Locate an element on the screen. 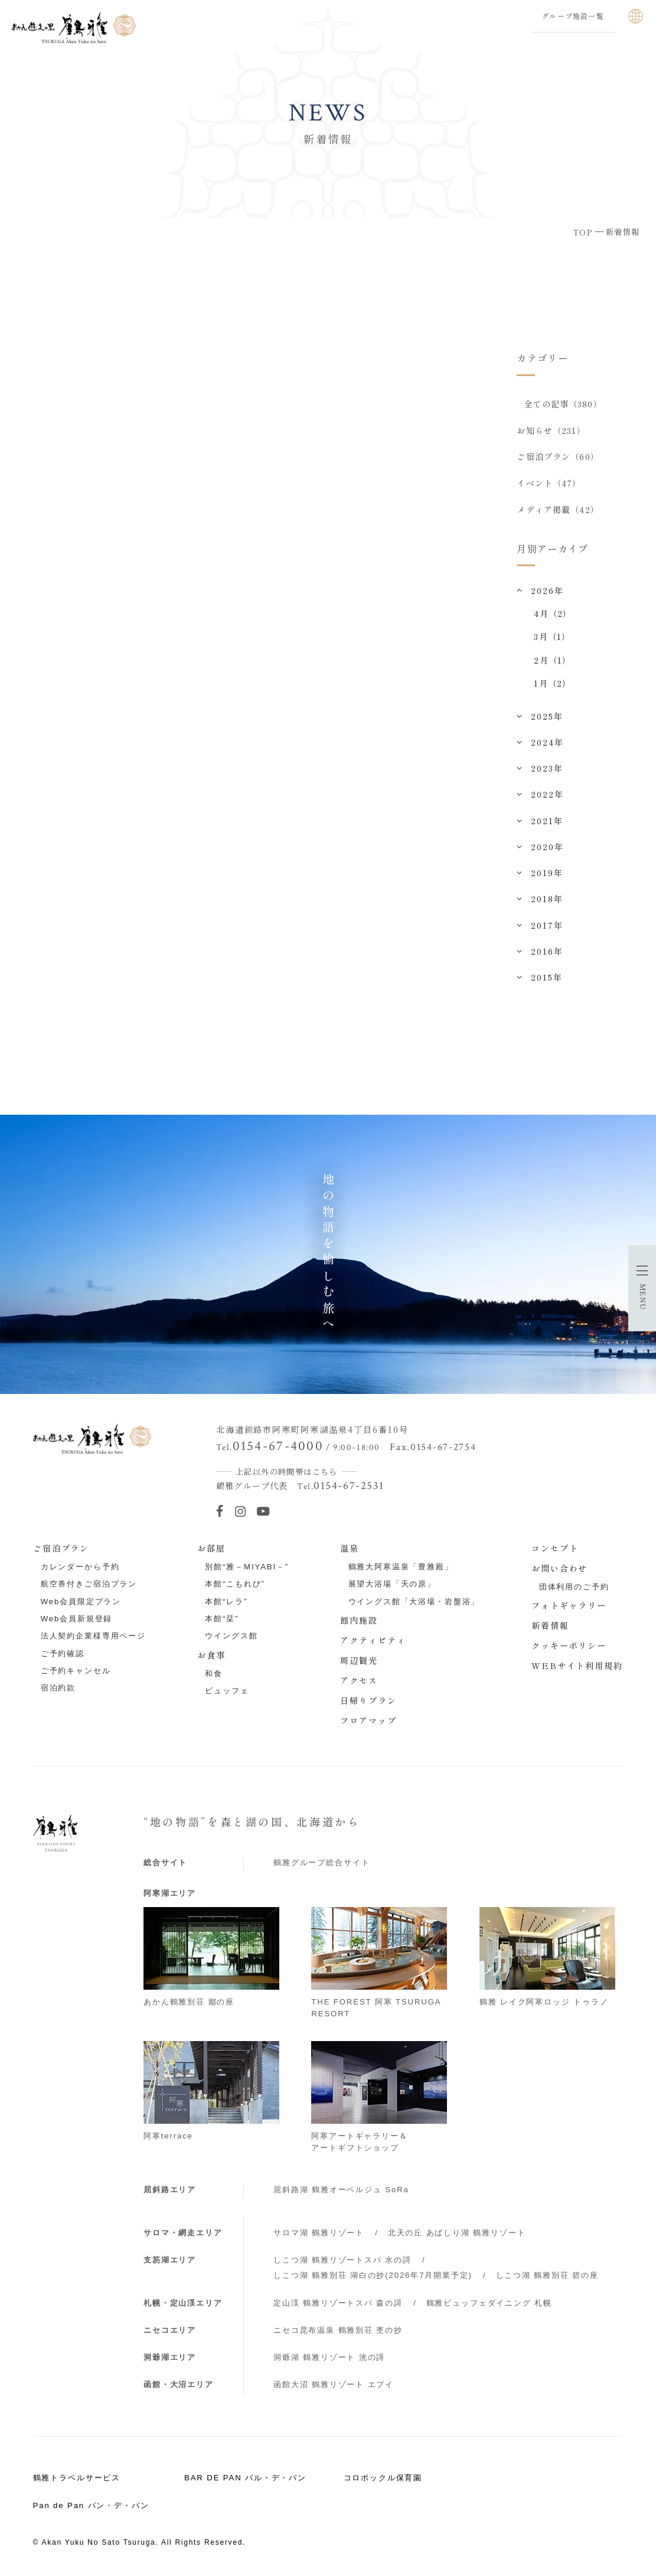  館内施設 is located at coordinates (359, 1622).